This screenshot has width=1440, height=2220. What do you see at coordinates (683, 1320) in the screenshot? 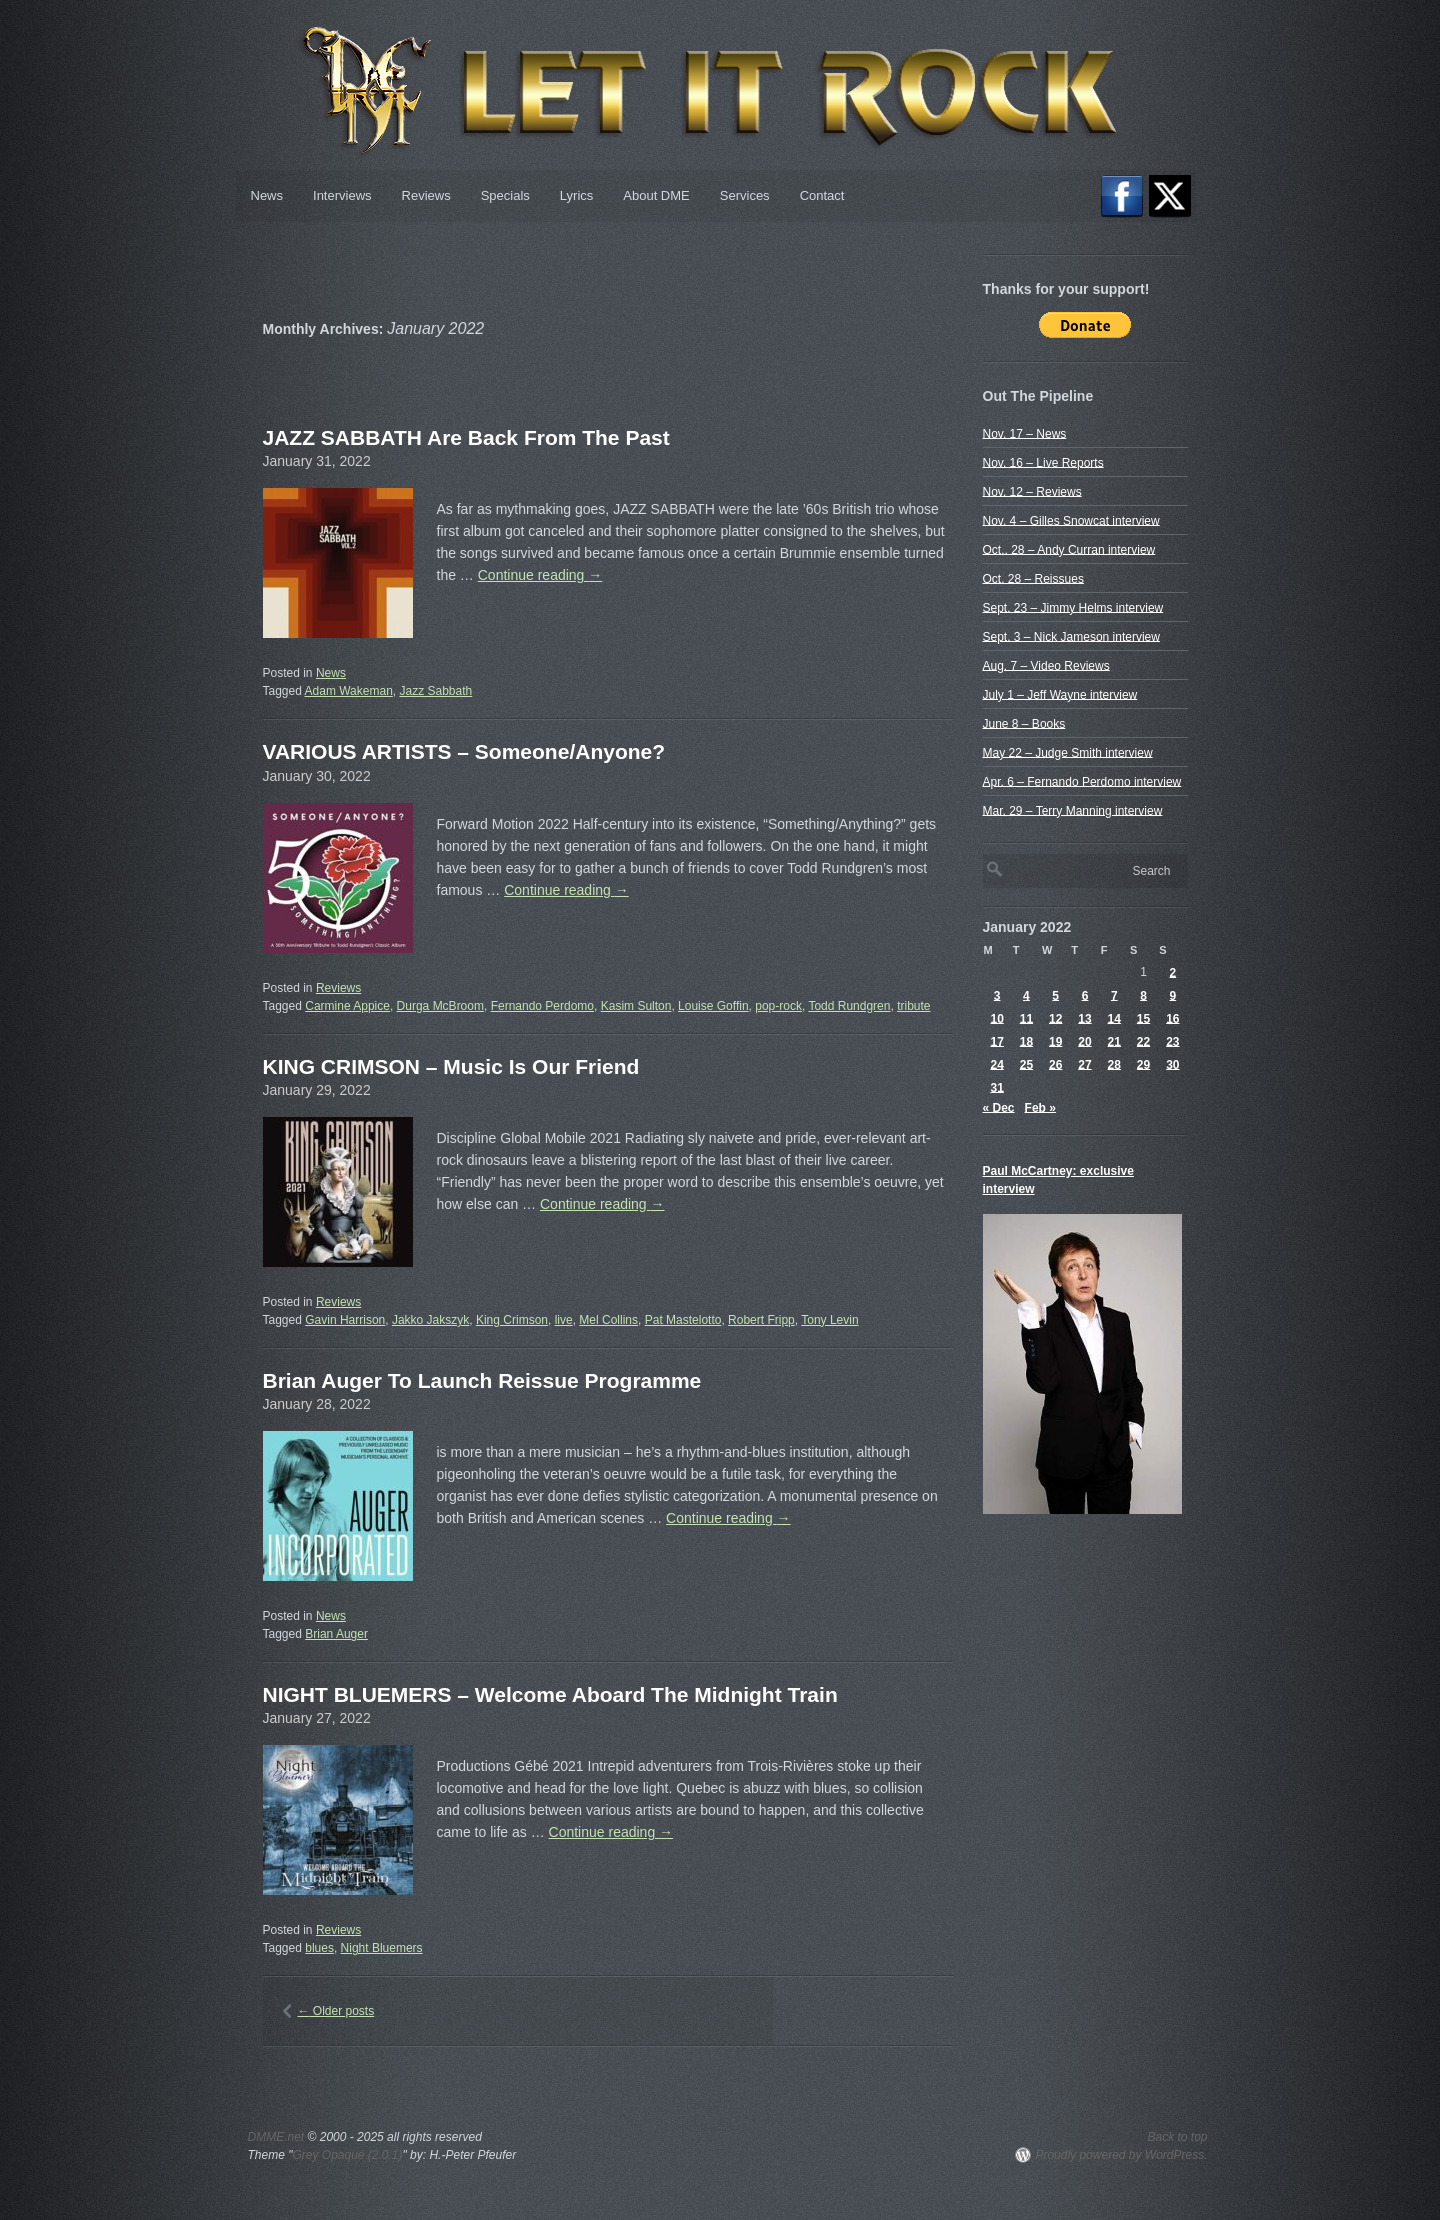
I see `Pat Mastelotto` at bounding box center [683, 1320].